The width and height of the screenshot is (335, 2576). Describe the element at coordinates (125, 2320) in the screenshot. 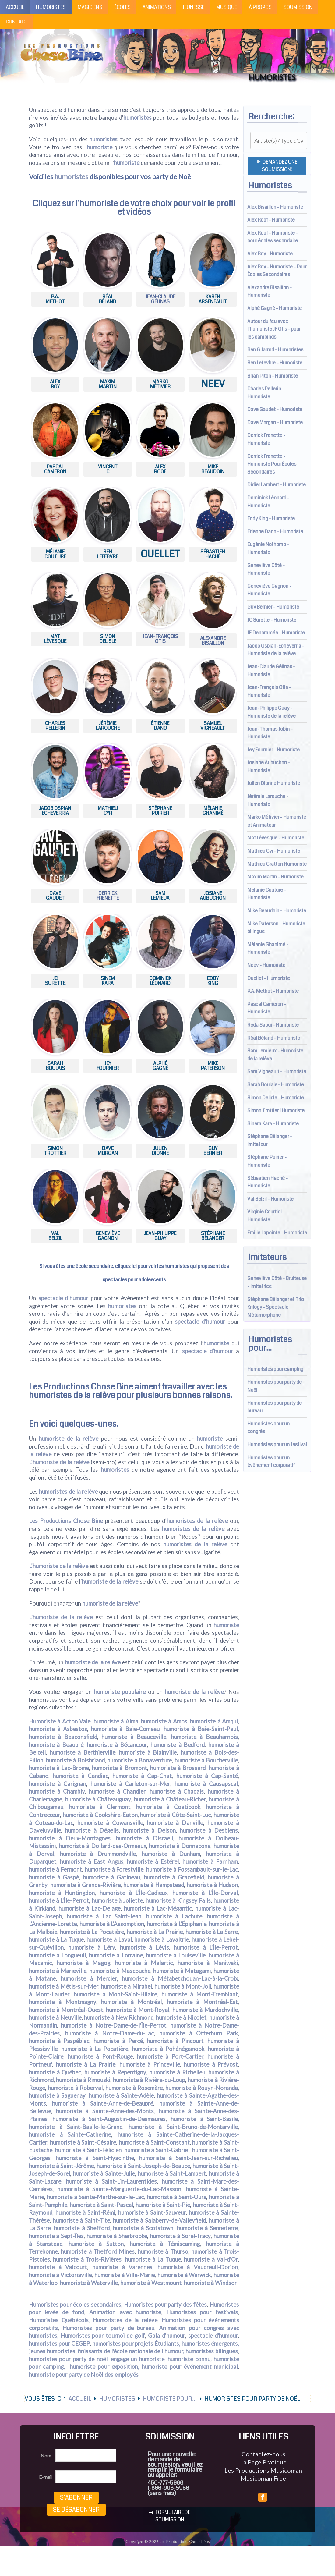

I see `Humoristes de la relève` at that location.